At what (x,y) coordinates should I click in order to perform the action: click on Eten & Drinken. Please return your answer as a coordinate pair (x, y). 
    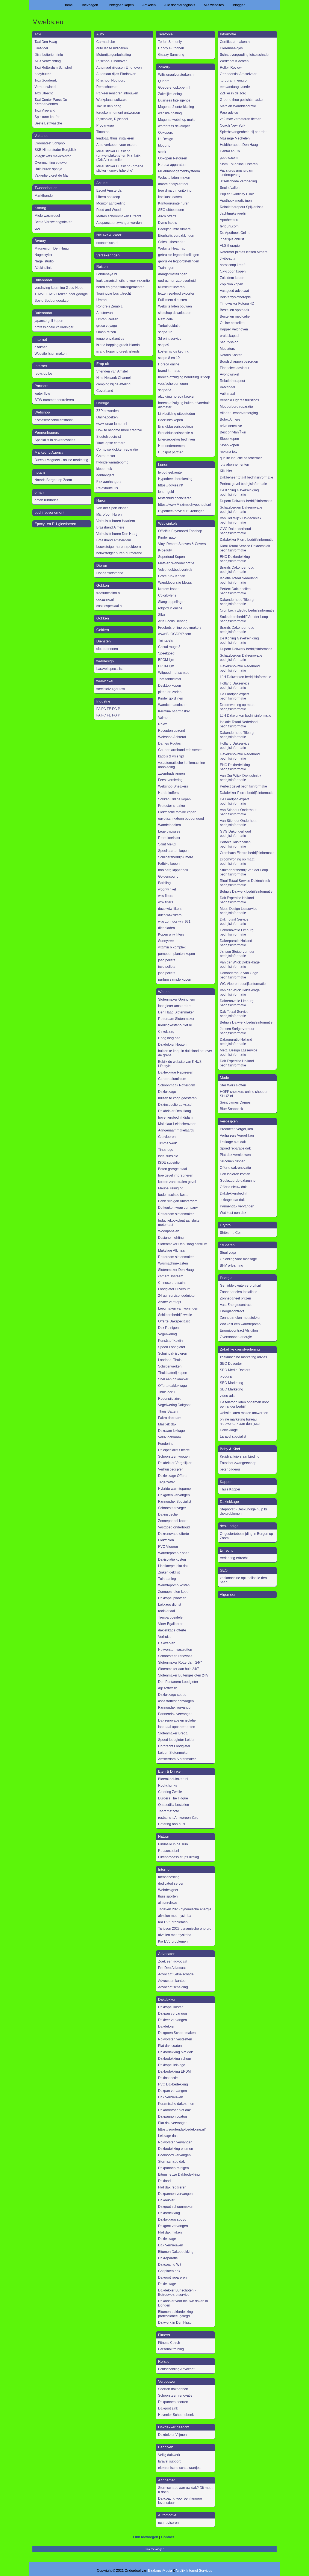
    Looking at the image, I should click on (170, 1771).